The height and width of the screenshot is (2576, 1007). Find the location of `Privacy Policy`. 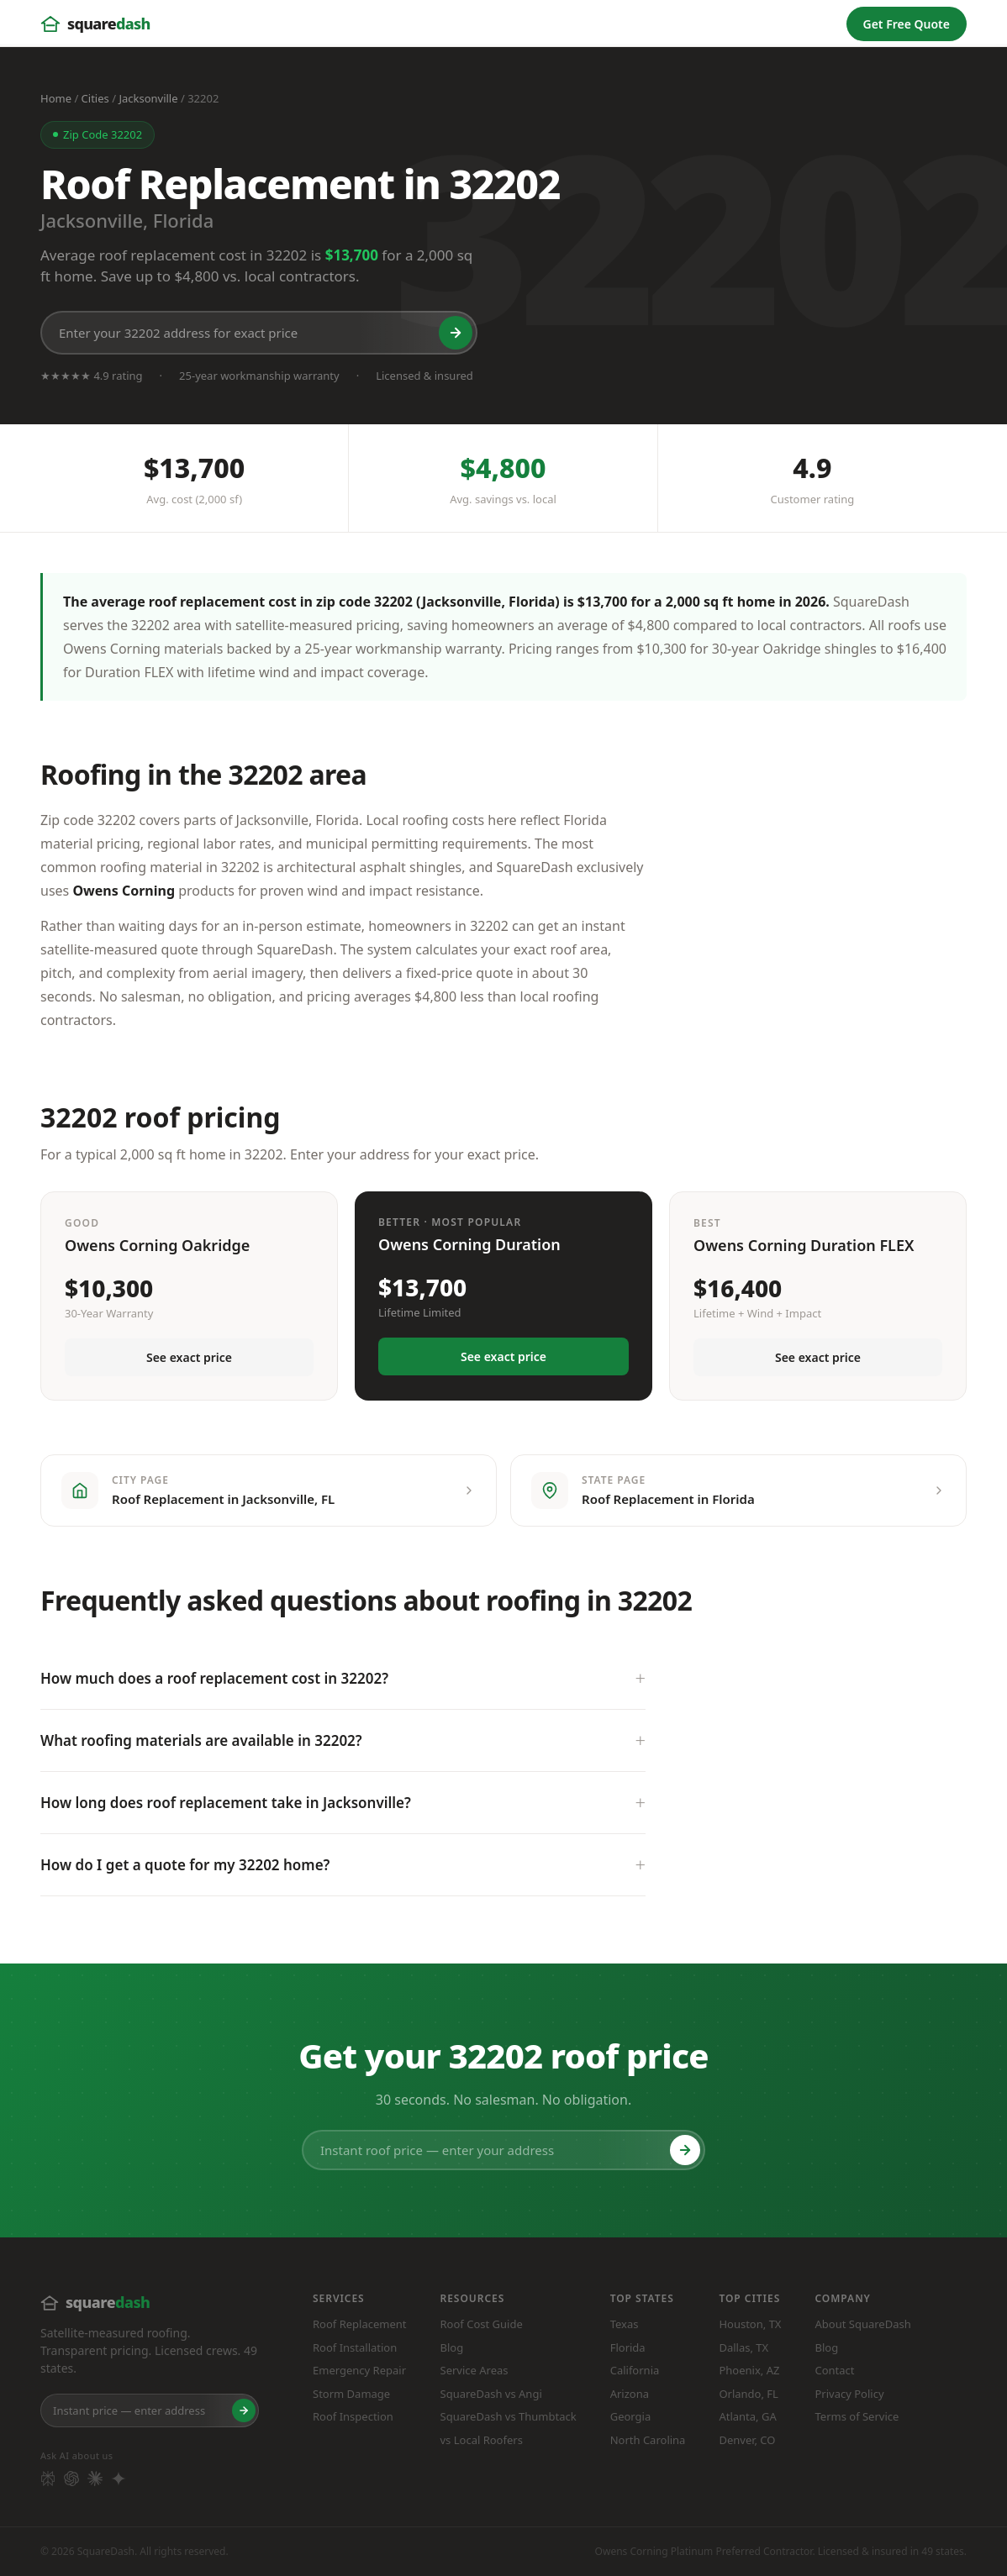

Privacy Policy is located at coordinates (849, 2393).